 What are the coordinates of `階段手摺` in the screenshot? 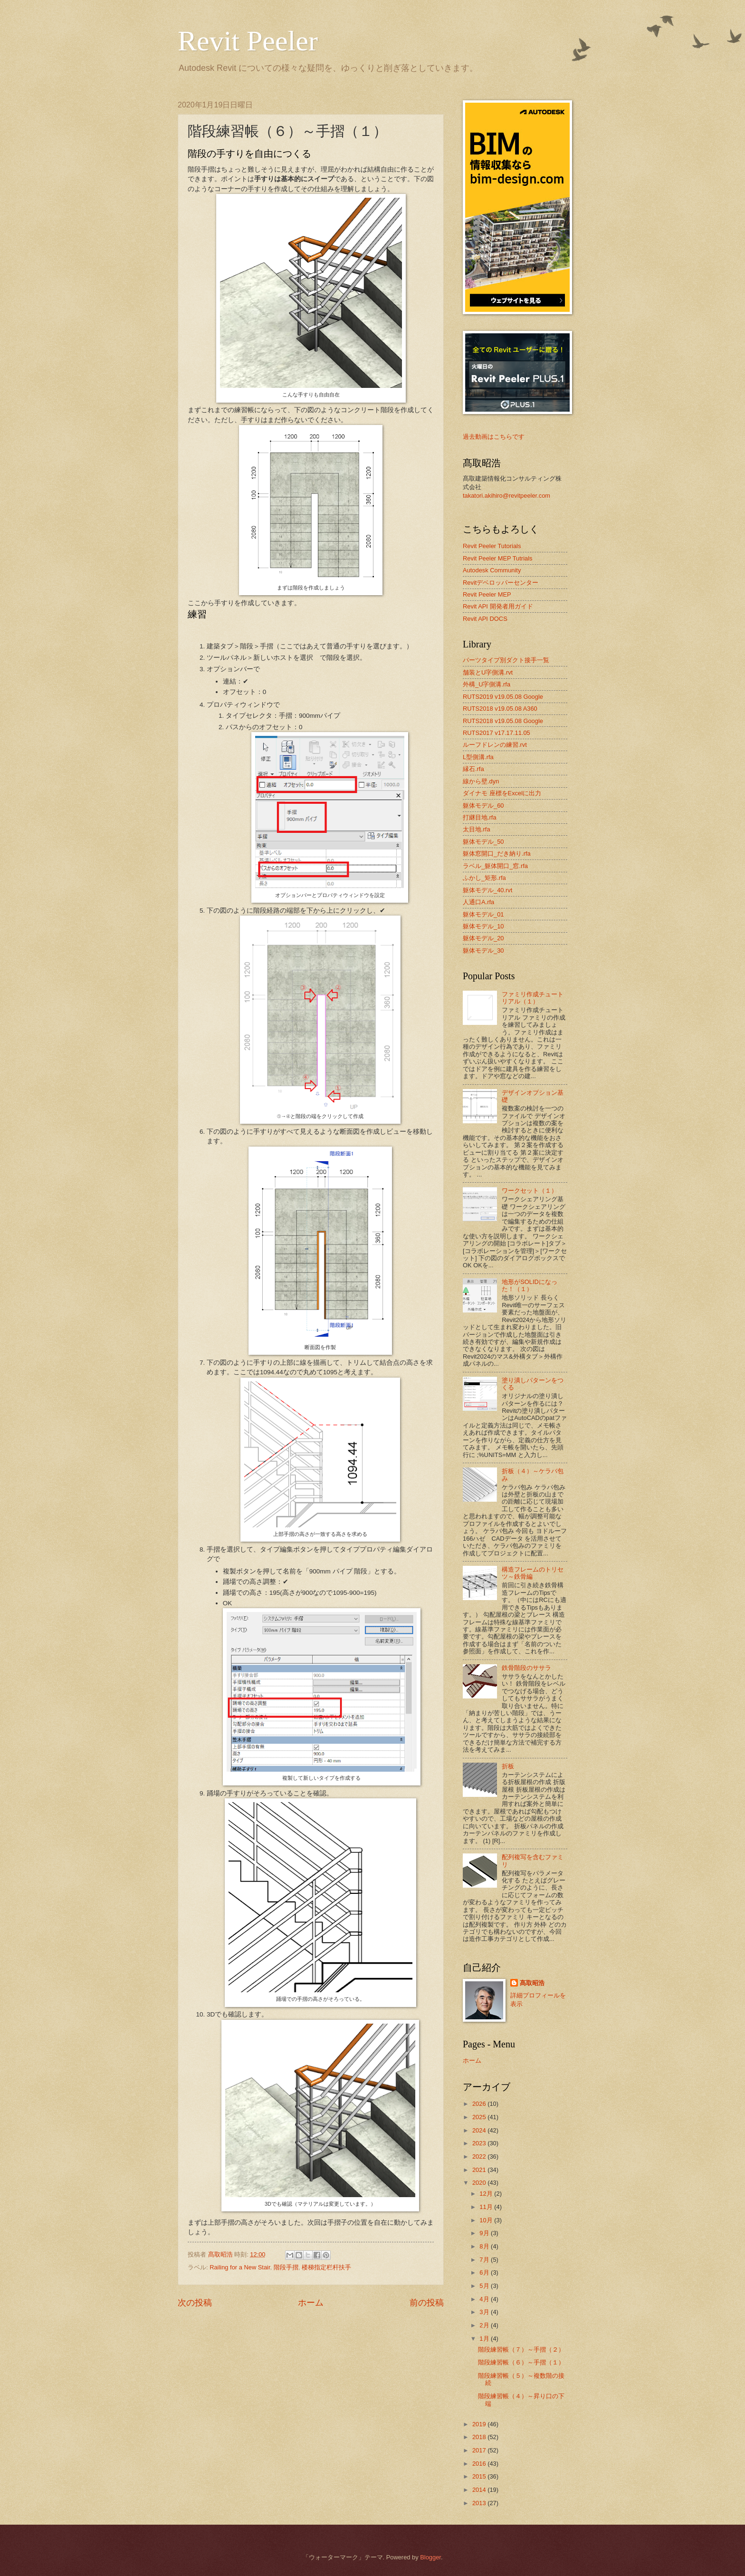 It's located at (286, 2267).